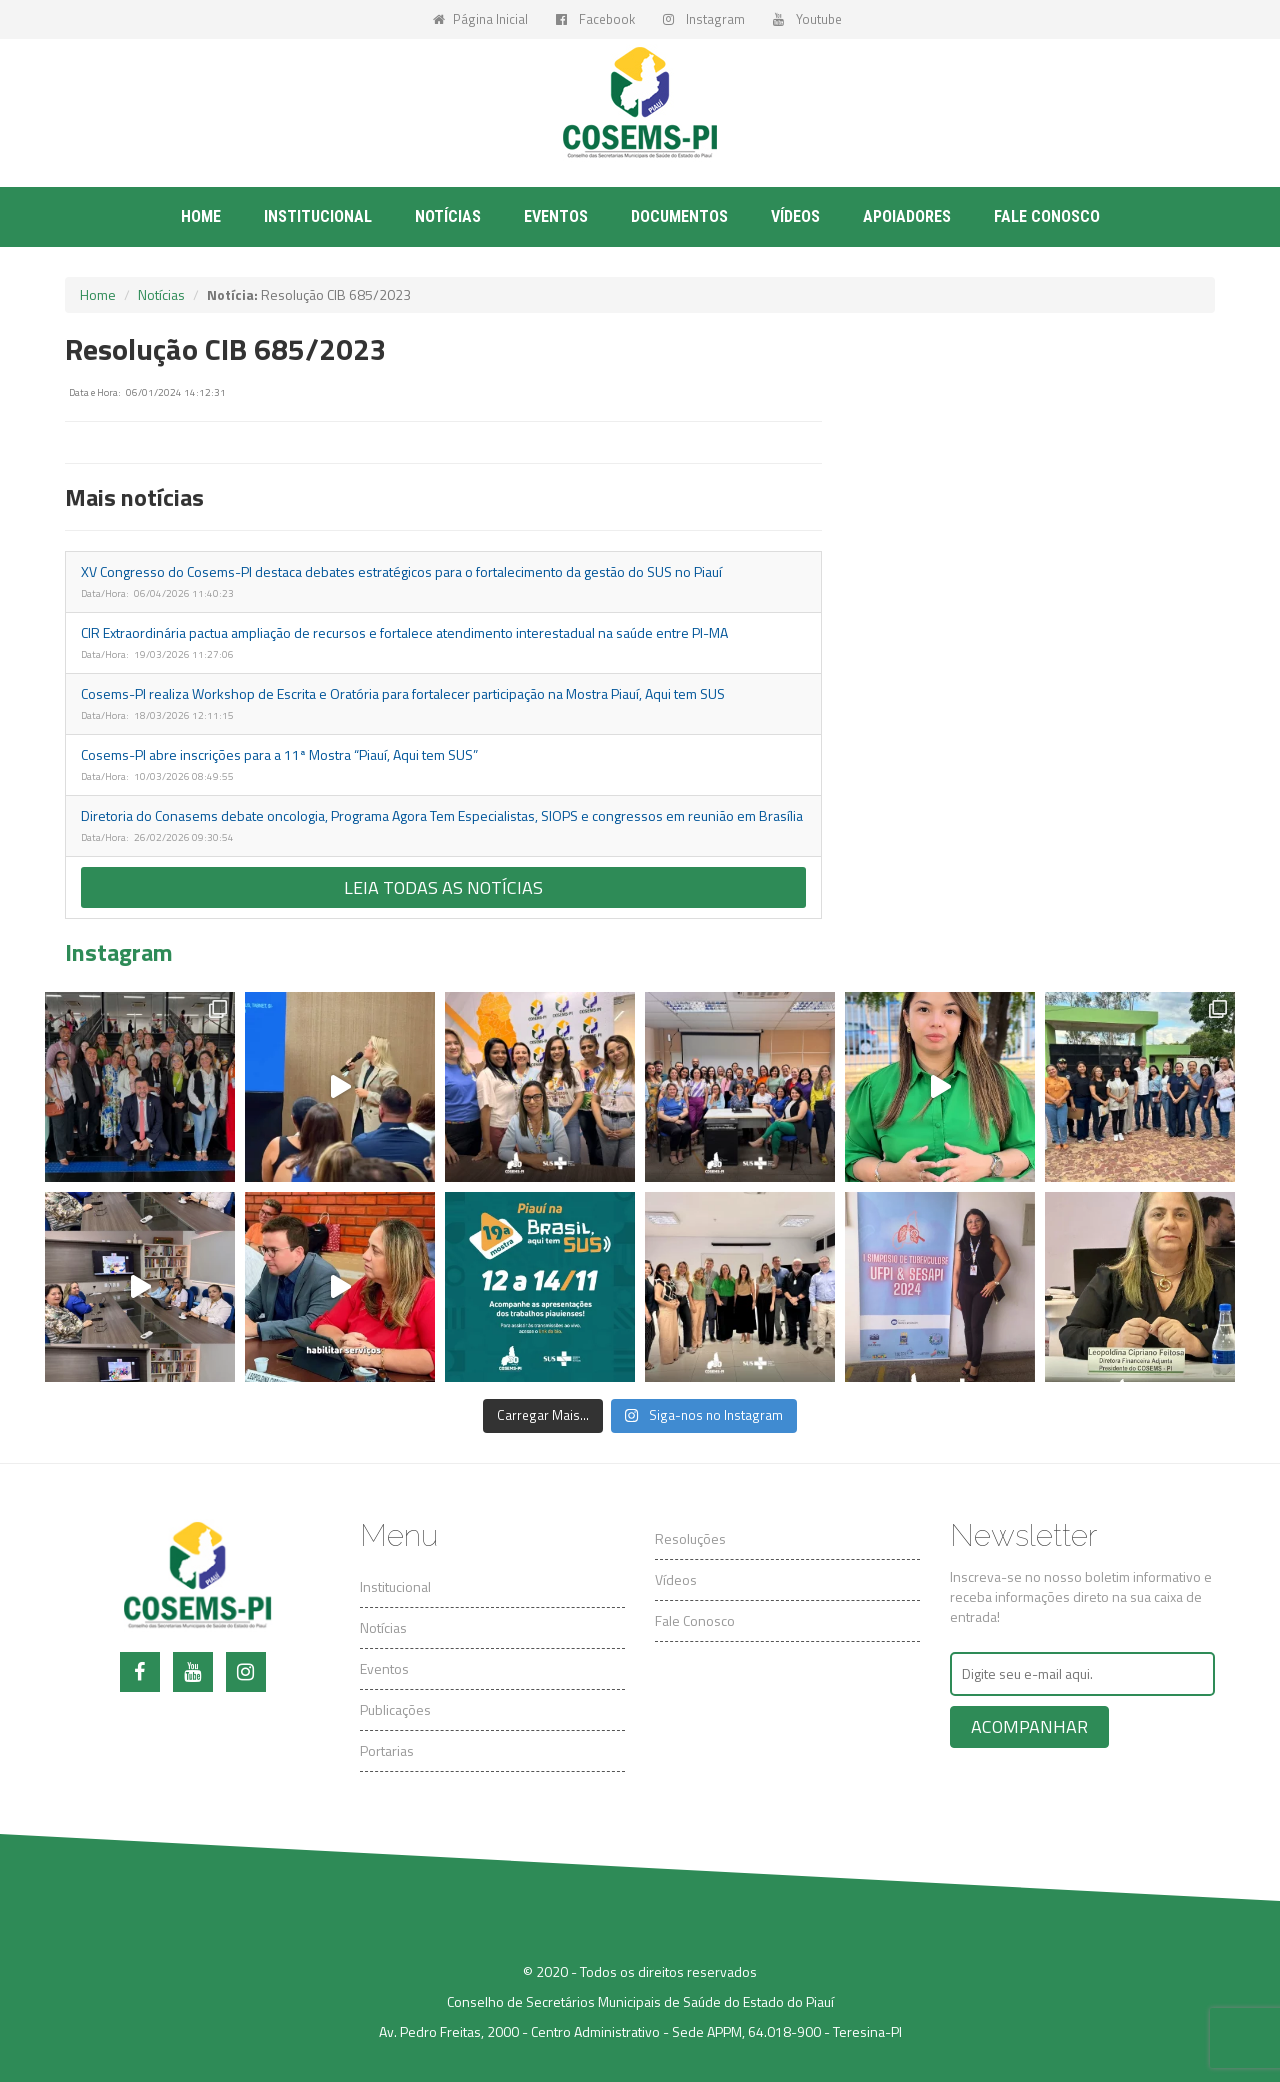 The image size is (1280, 2082). Describe the element at coordinates (318, 216) in the screenshot. I see `Institucional` at that location.